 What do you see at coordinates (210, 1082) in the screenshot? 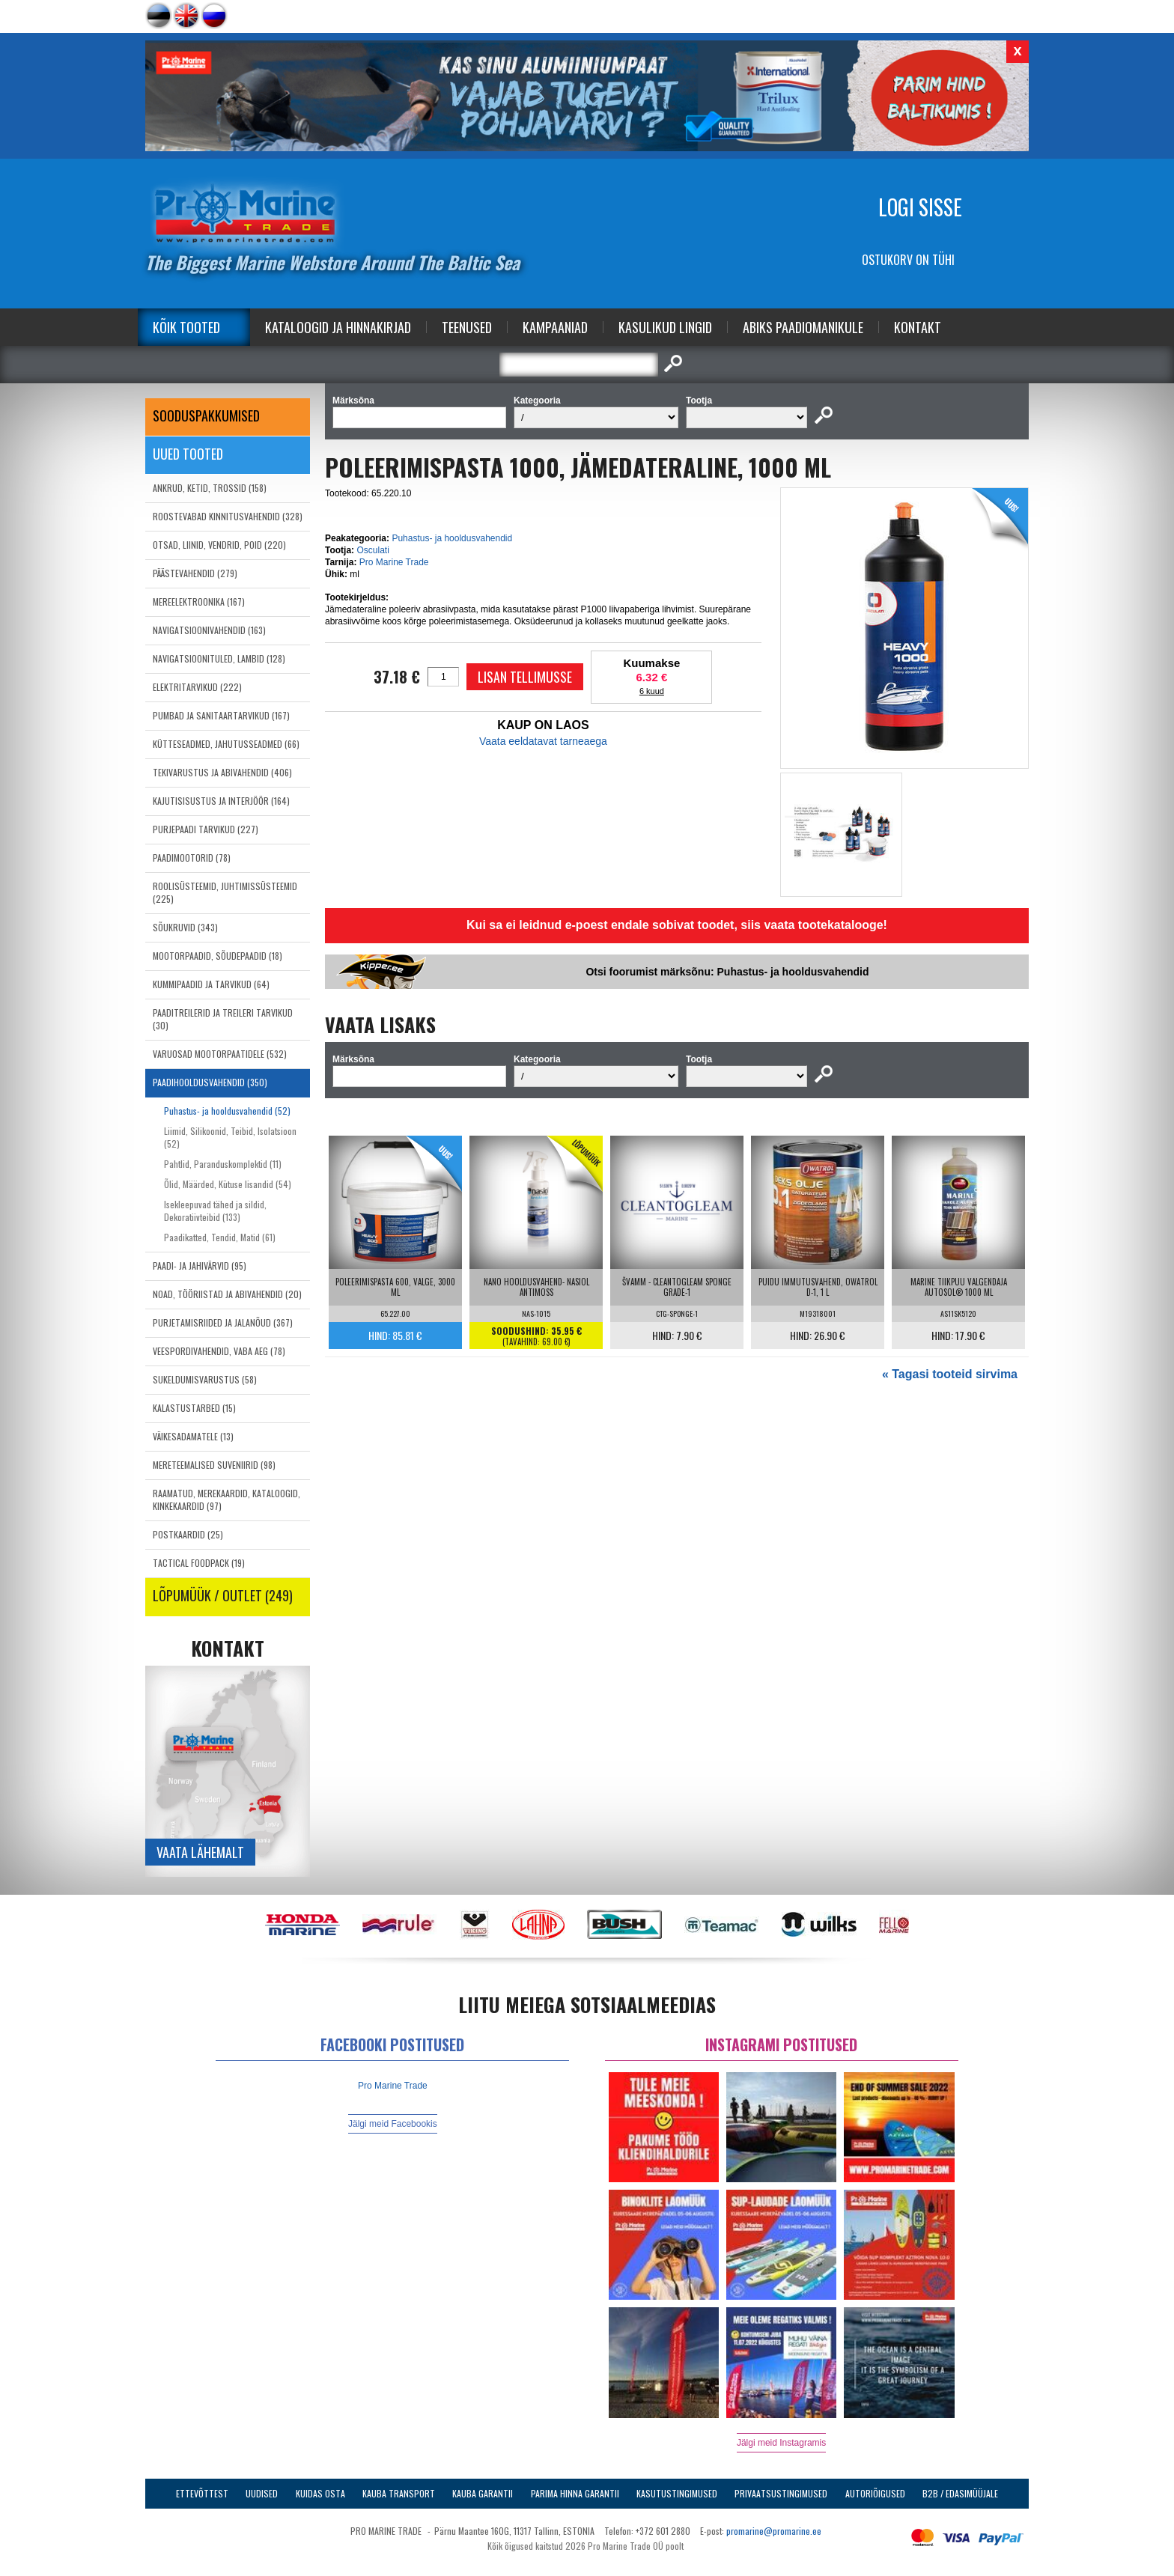
I see `PAADIHOOLDUSVAHENDID (350)` at bounding box center [210, 1082].